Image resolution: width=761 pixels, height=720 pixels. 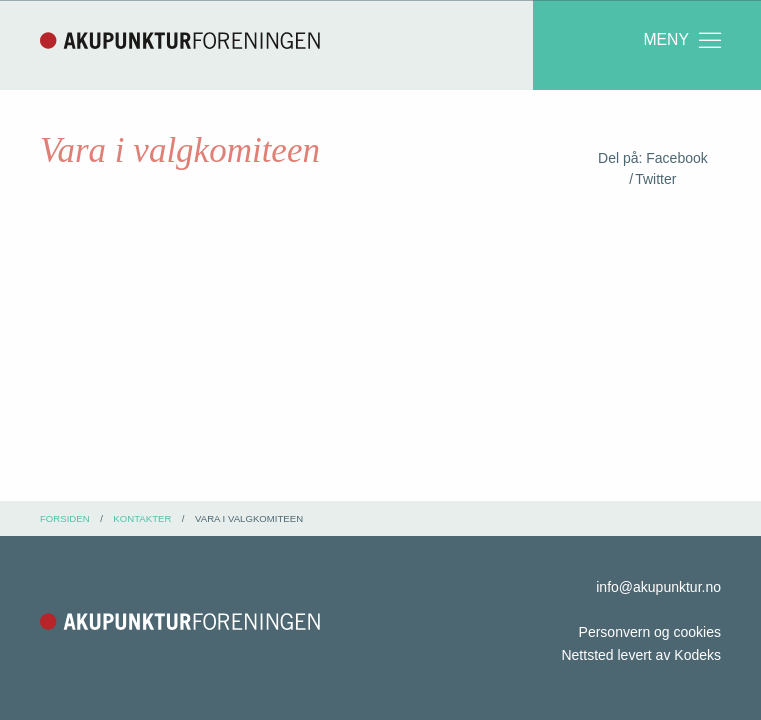 I want to click on Forsiden, so click(x=65, y=518).